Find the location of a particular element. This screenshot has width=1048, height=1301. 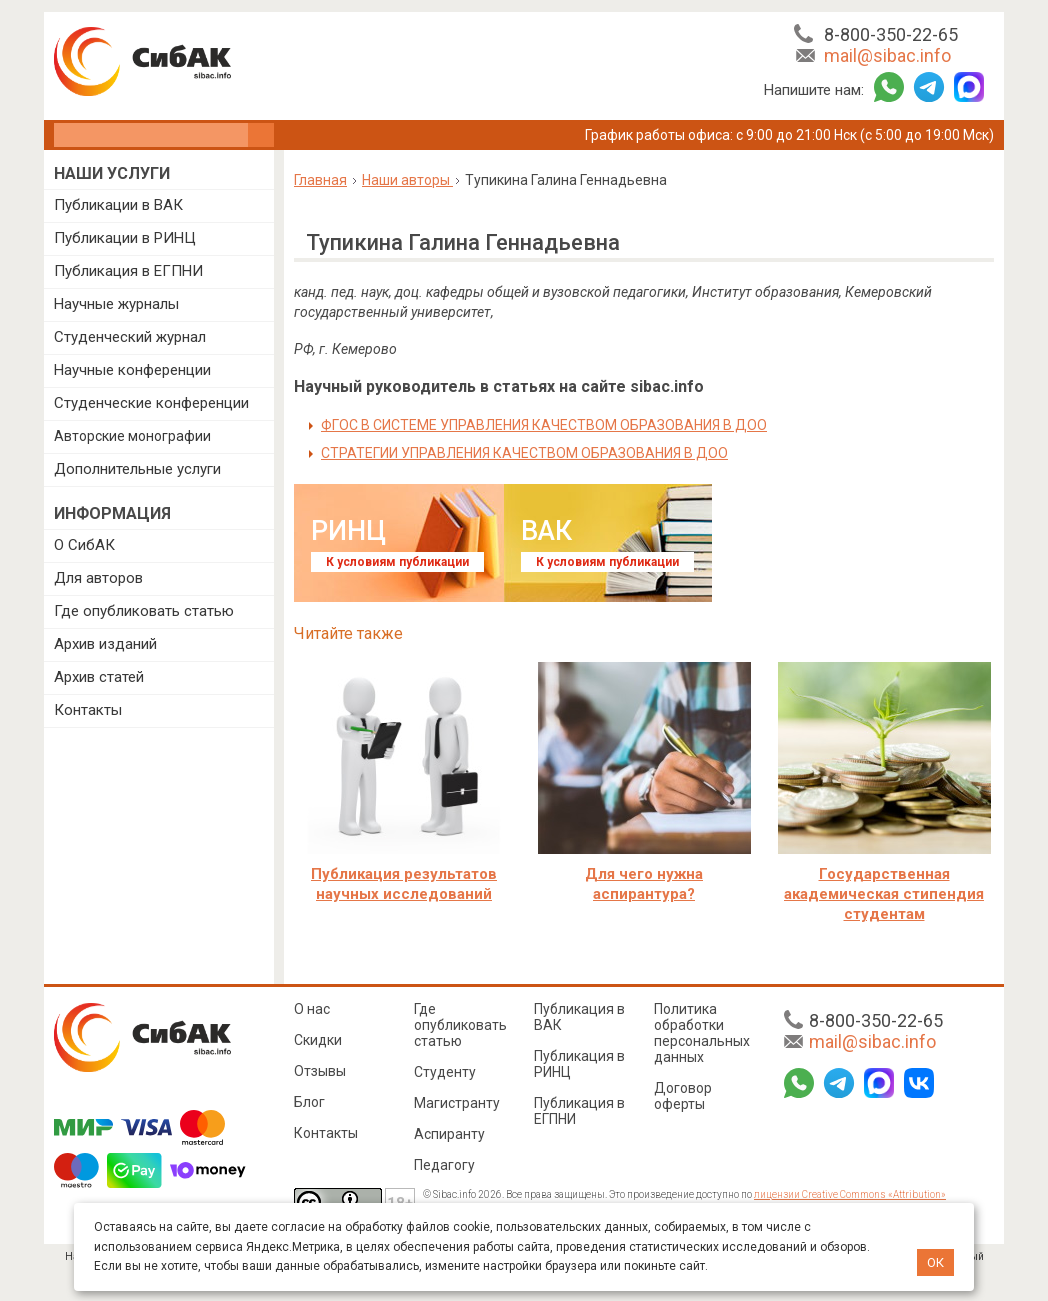

Отзывы is located at coordinates (320, 1071).